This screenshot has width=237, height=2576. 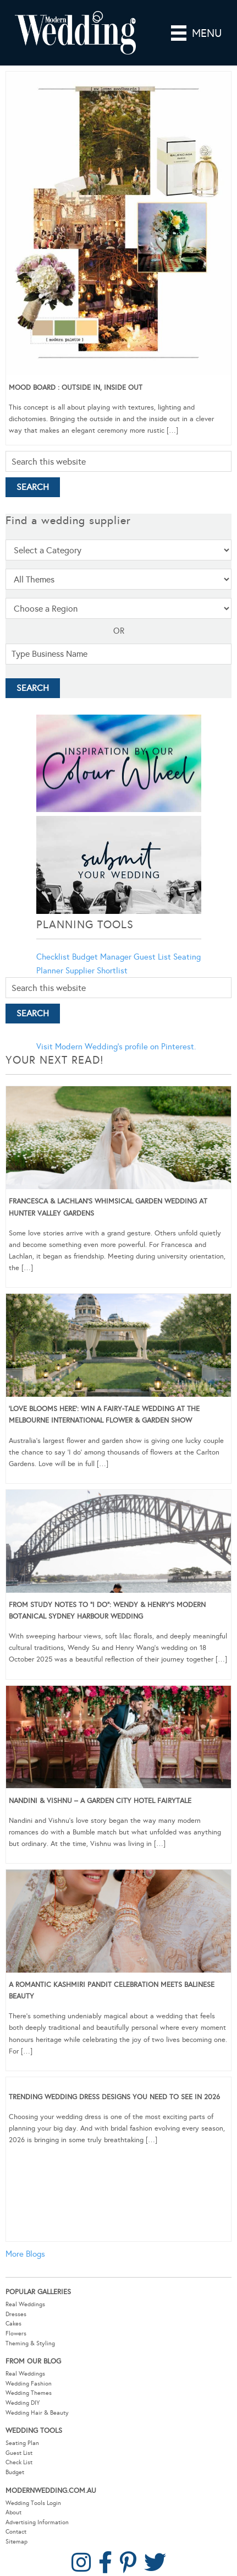 What do you see at coordinates (13, 2323) in the screenshot?
I see `Cakes` at bounding box center [13, 2323].